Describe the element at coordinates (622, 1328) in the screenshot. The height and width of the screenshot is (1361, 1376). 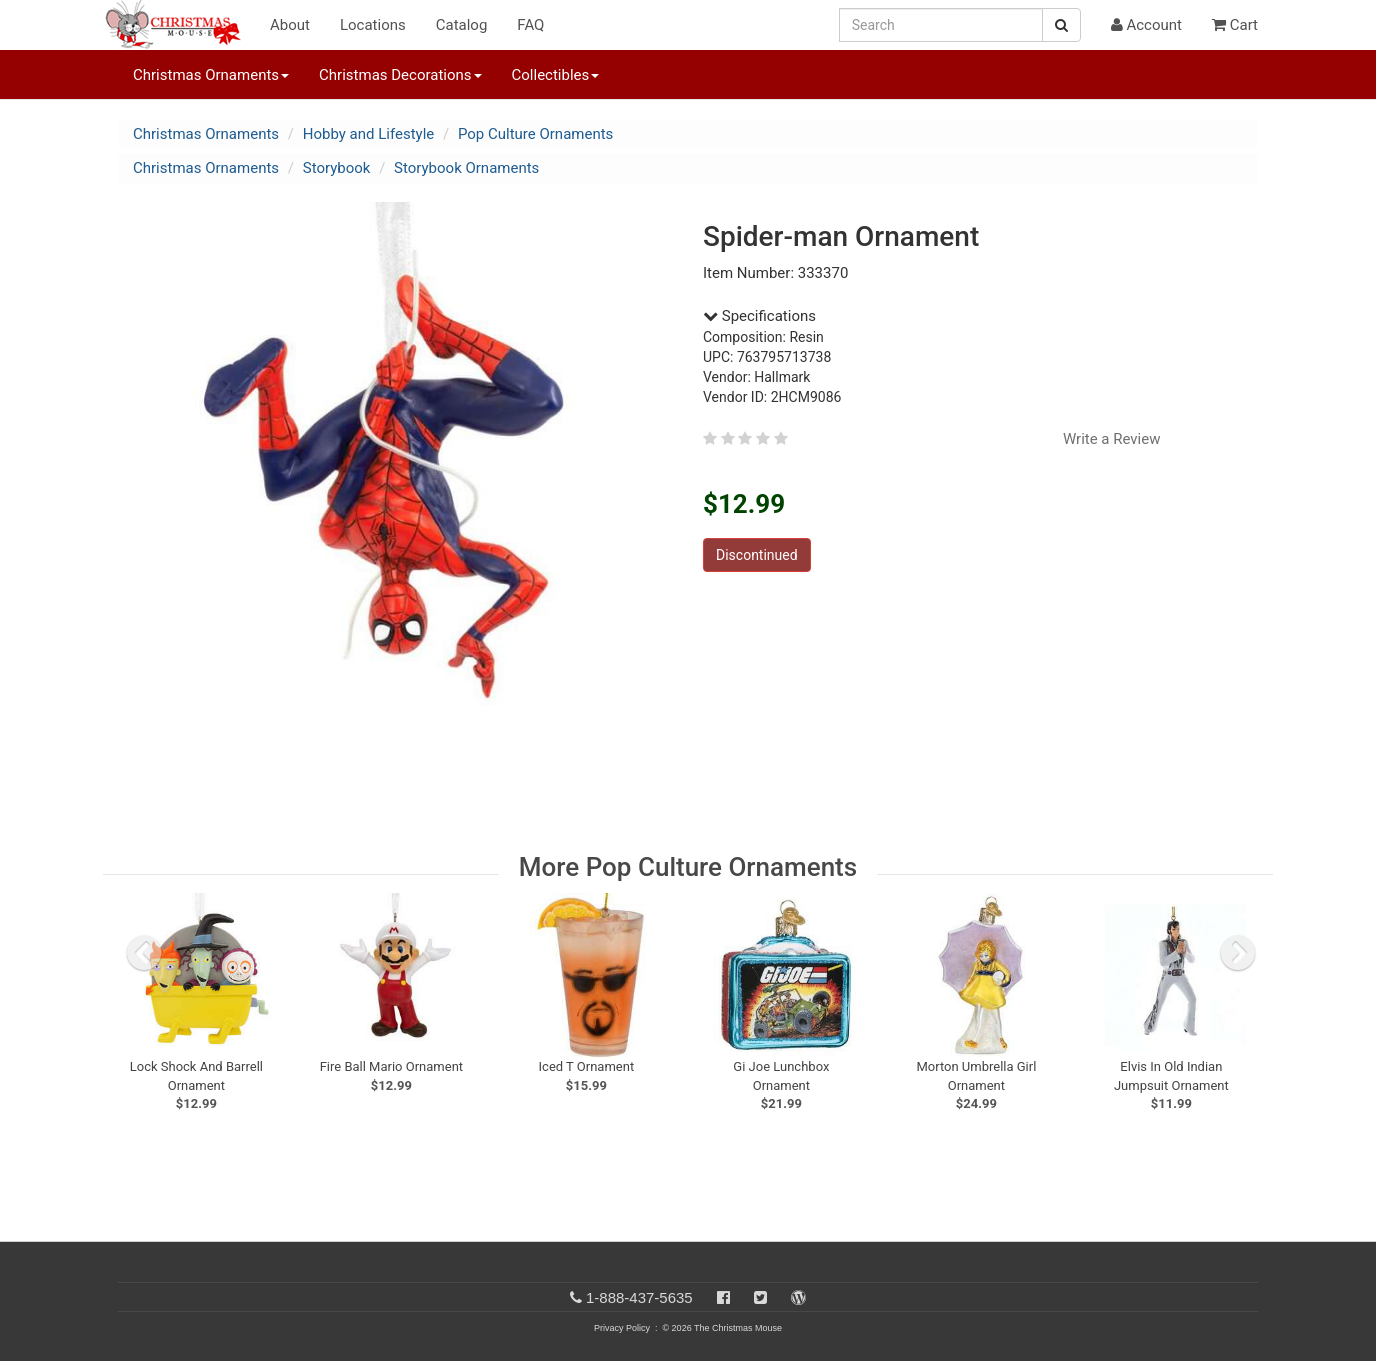
I see `Privacy Policy` at that location.